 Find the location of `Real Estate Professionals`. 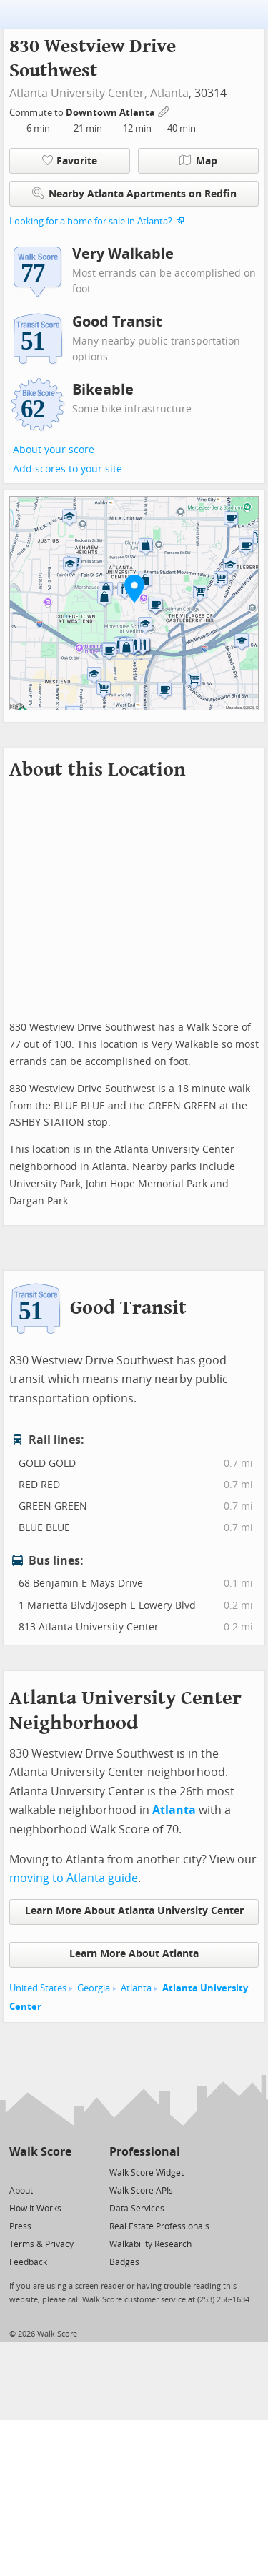

Real Estate Professionals is located at coordinates (159, 2226).